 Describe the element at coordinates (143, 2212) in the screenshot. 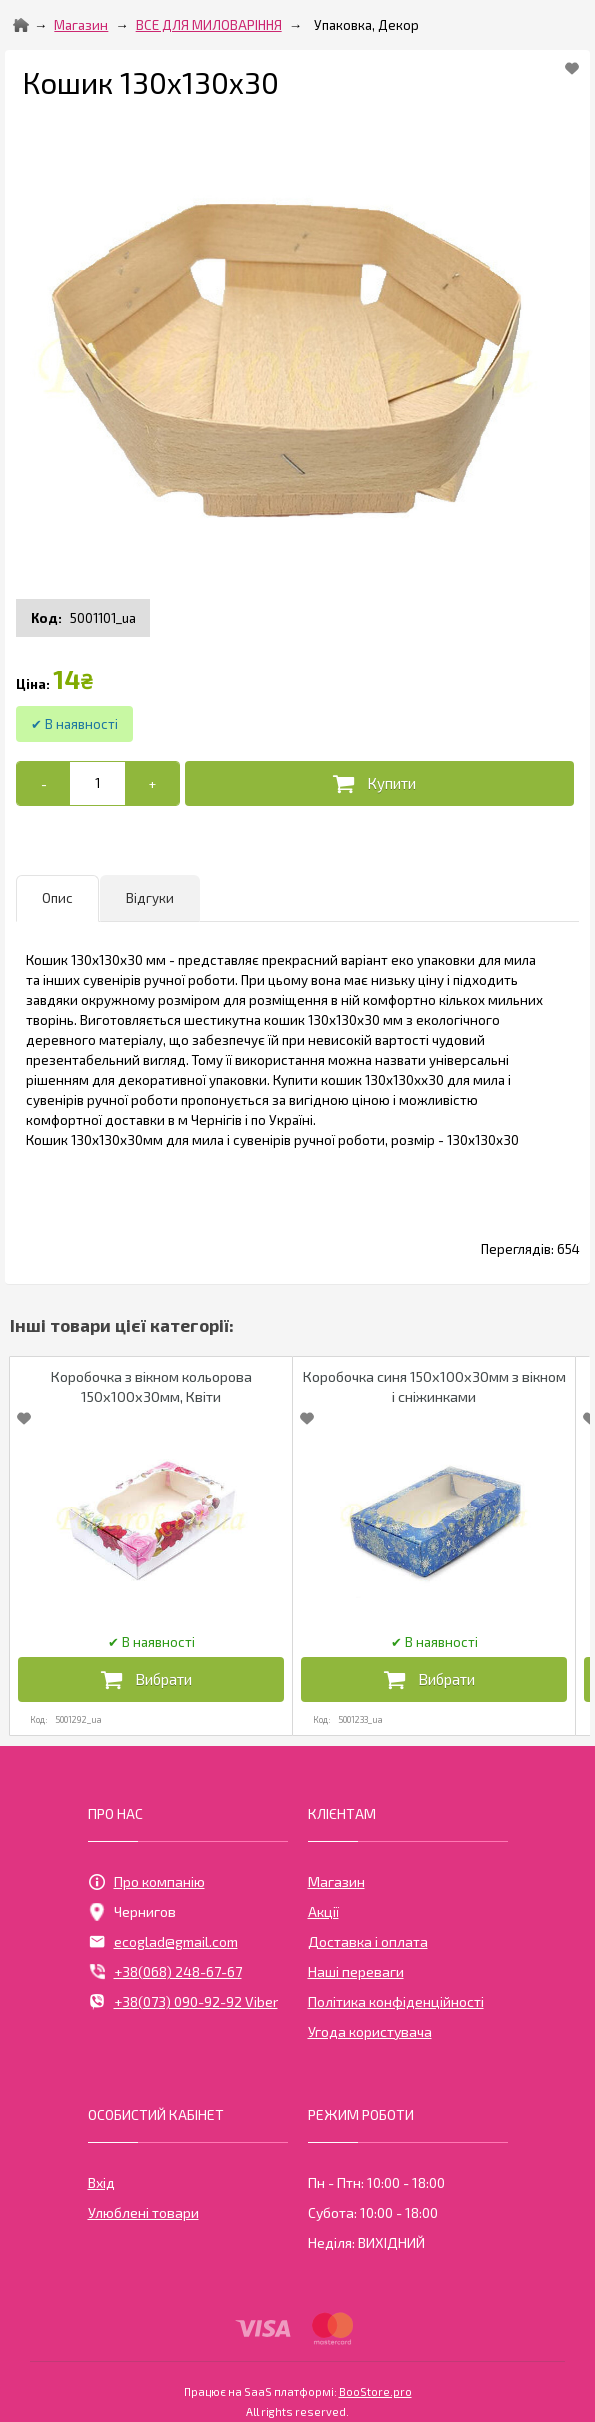

I see `Улюблені товари` at that location.